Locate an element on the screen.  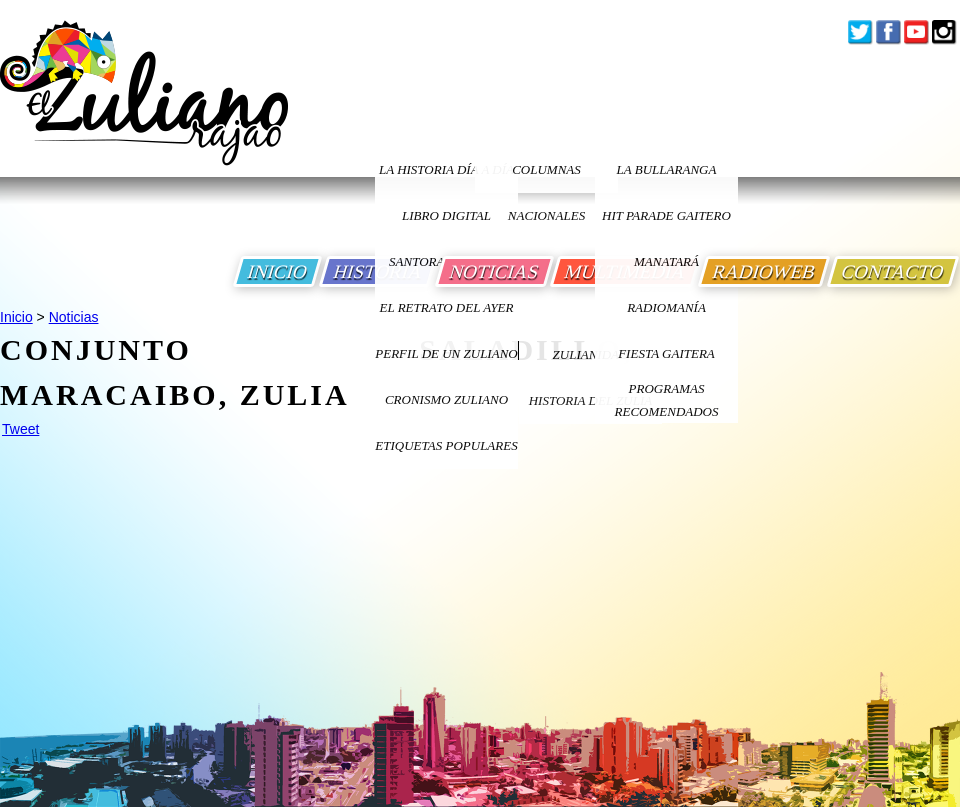
LA HISTORIA DÍA A DÍA is located at coordinates (446, 169).